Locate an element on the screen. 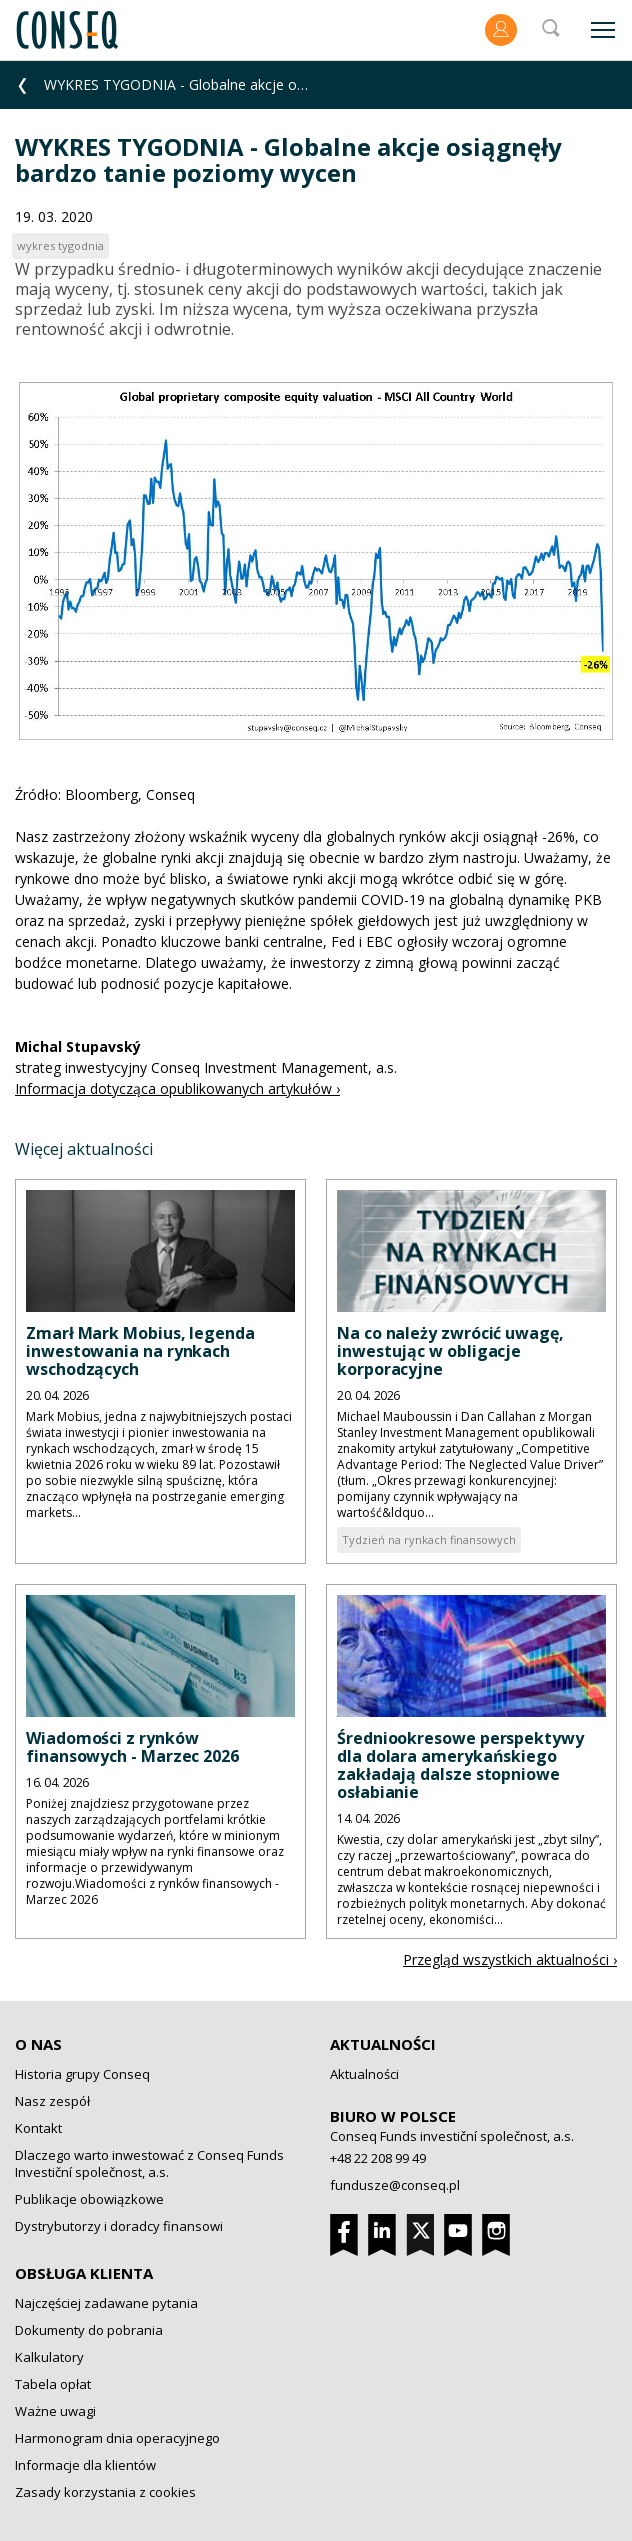 This screenshot has width=632, height=2541. Publikacje obowiązkowe is located at coordinates (89, 2199).